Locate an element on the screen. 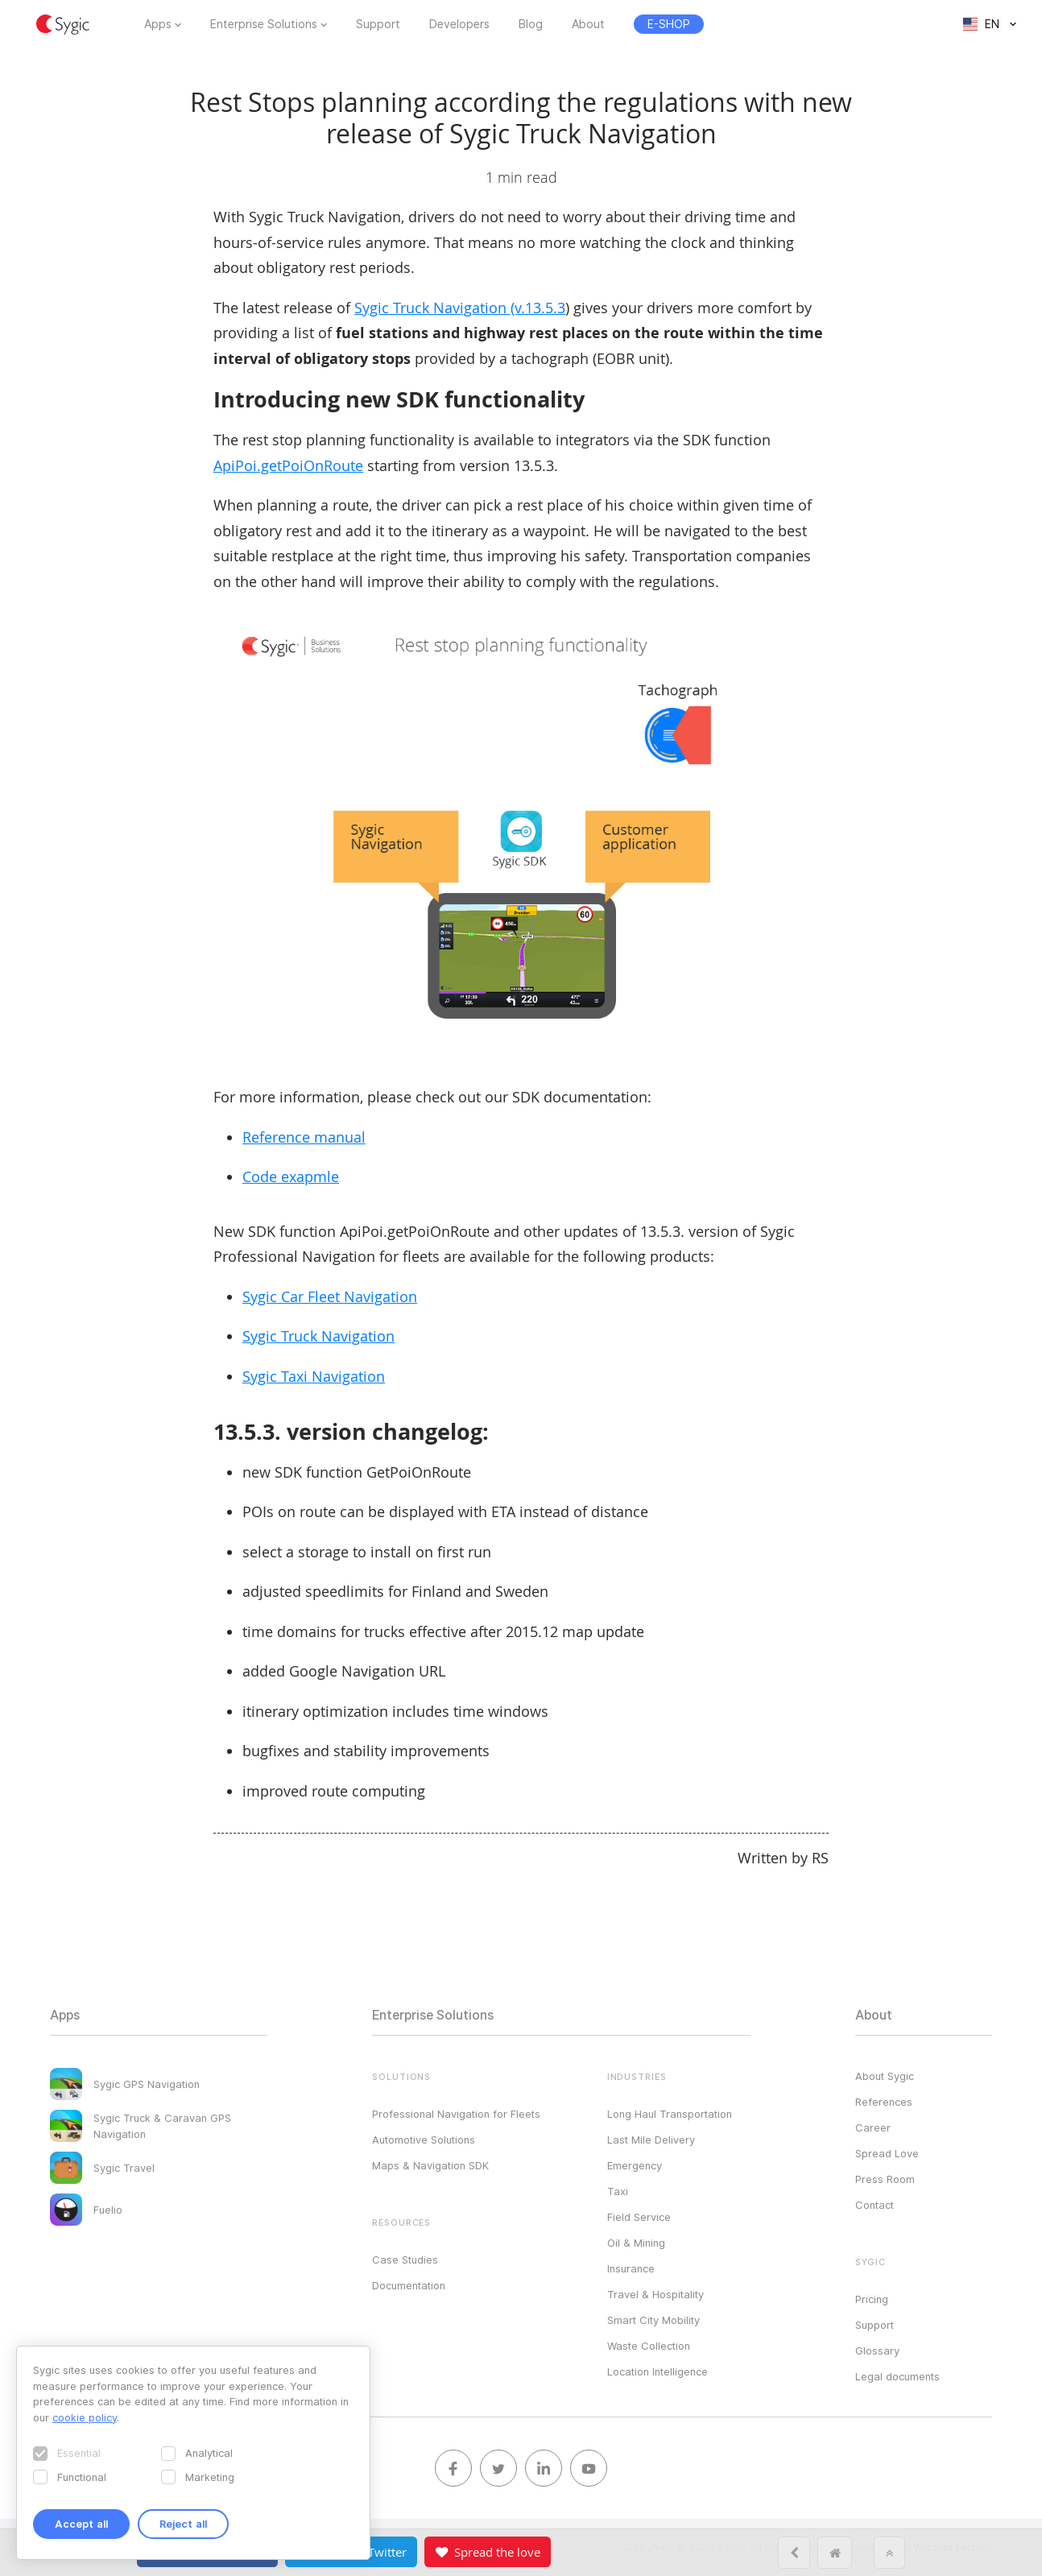  Reference manual is located at coordinates (304, 1137).